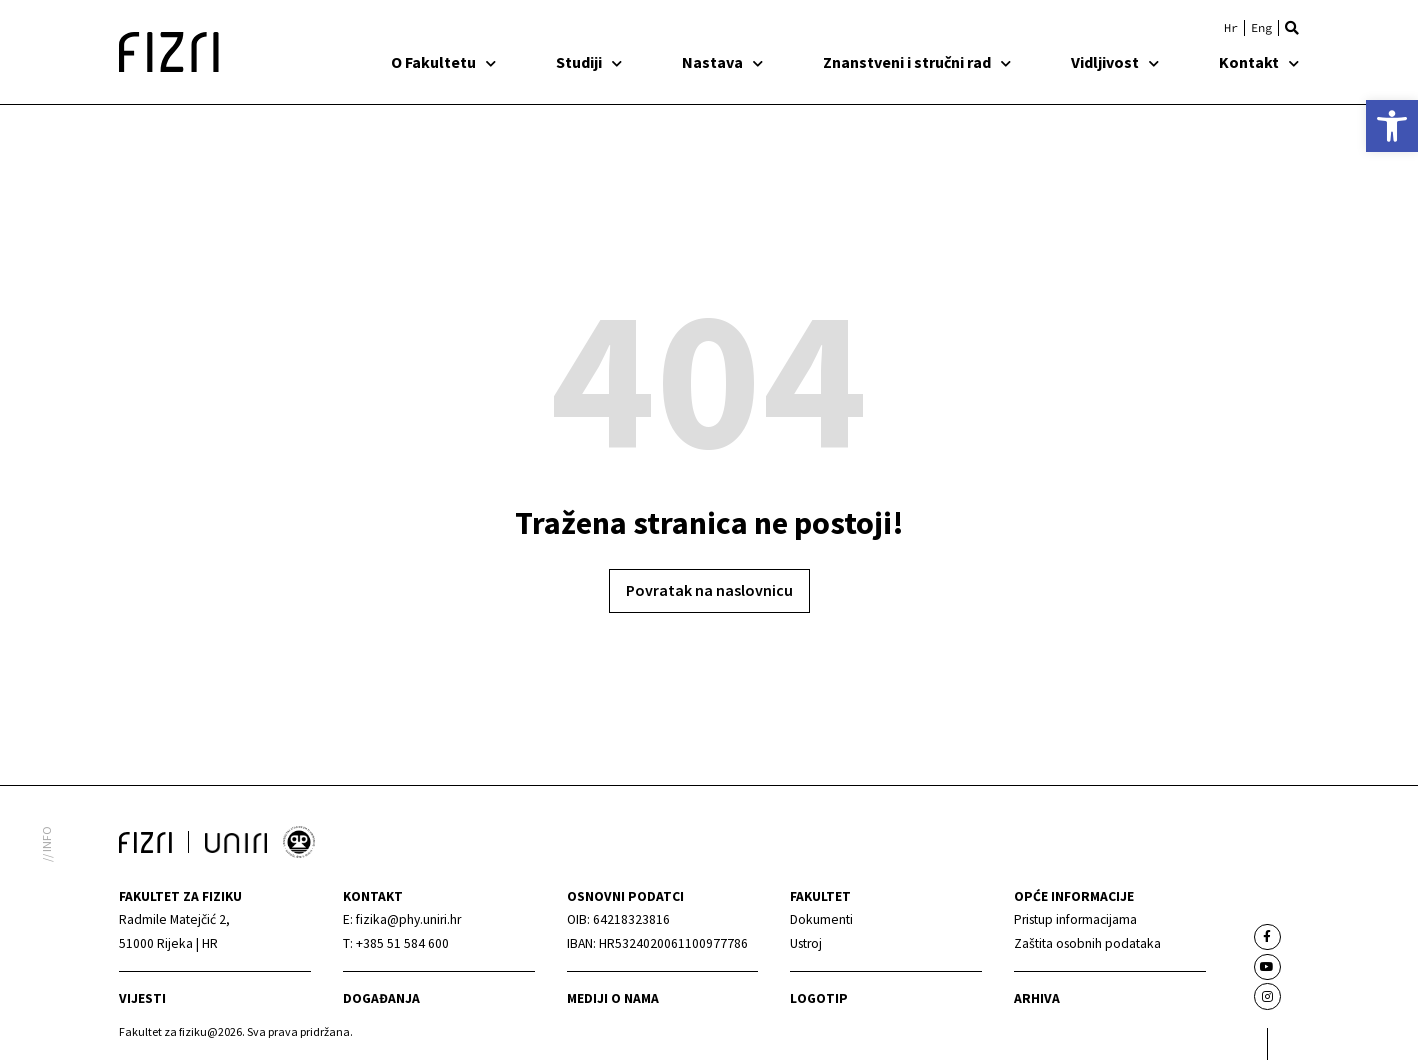  I want to click on Vijesti [link], so click(142, 998).